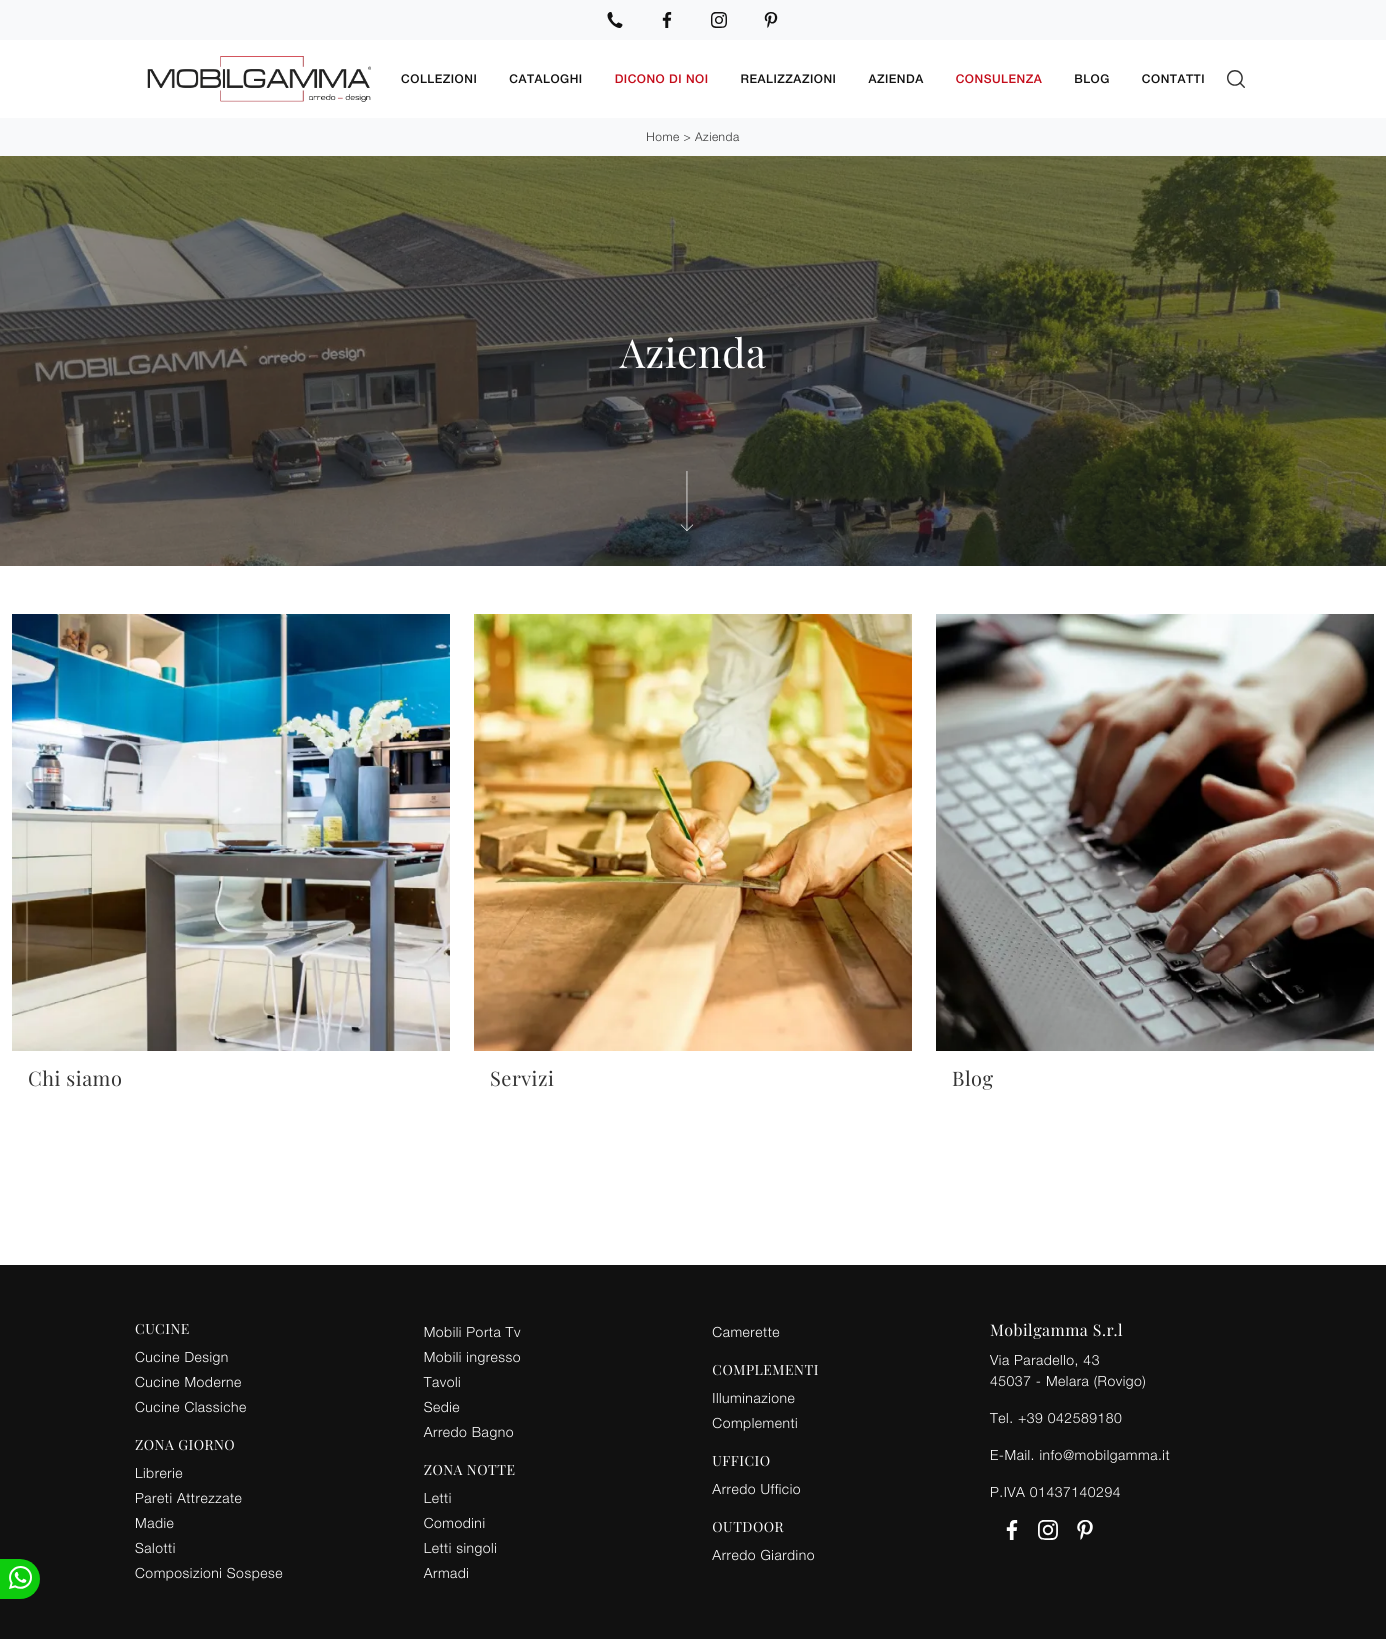  I want to click on Consulenza, so click(999, 79).